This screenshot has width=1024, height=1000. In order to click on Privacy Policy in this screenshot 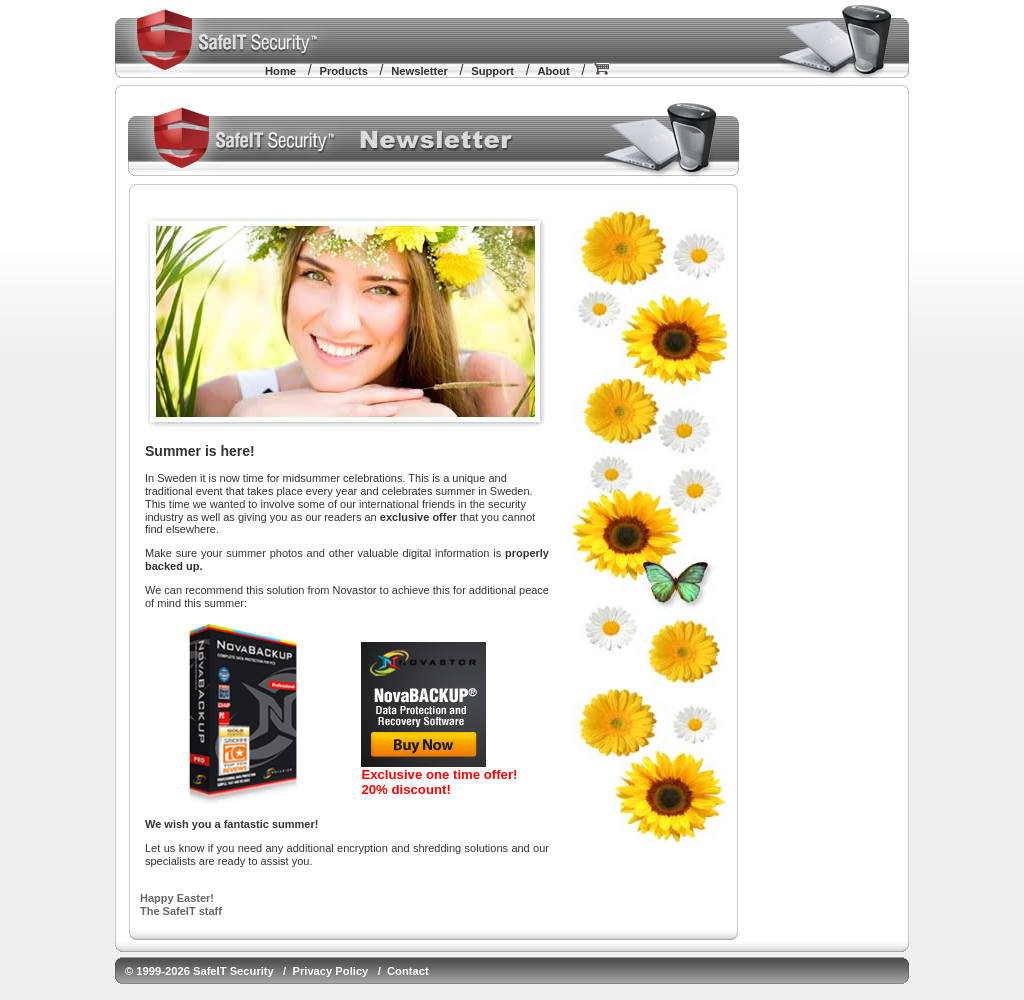, I will do `click(330, 971)`.